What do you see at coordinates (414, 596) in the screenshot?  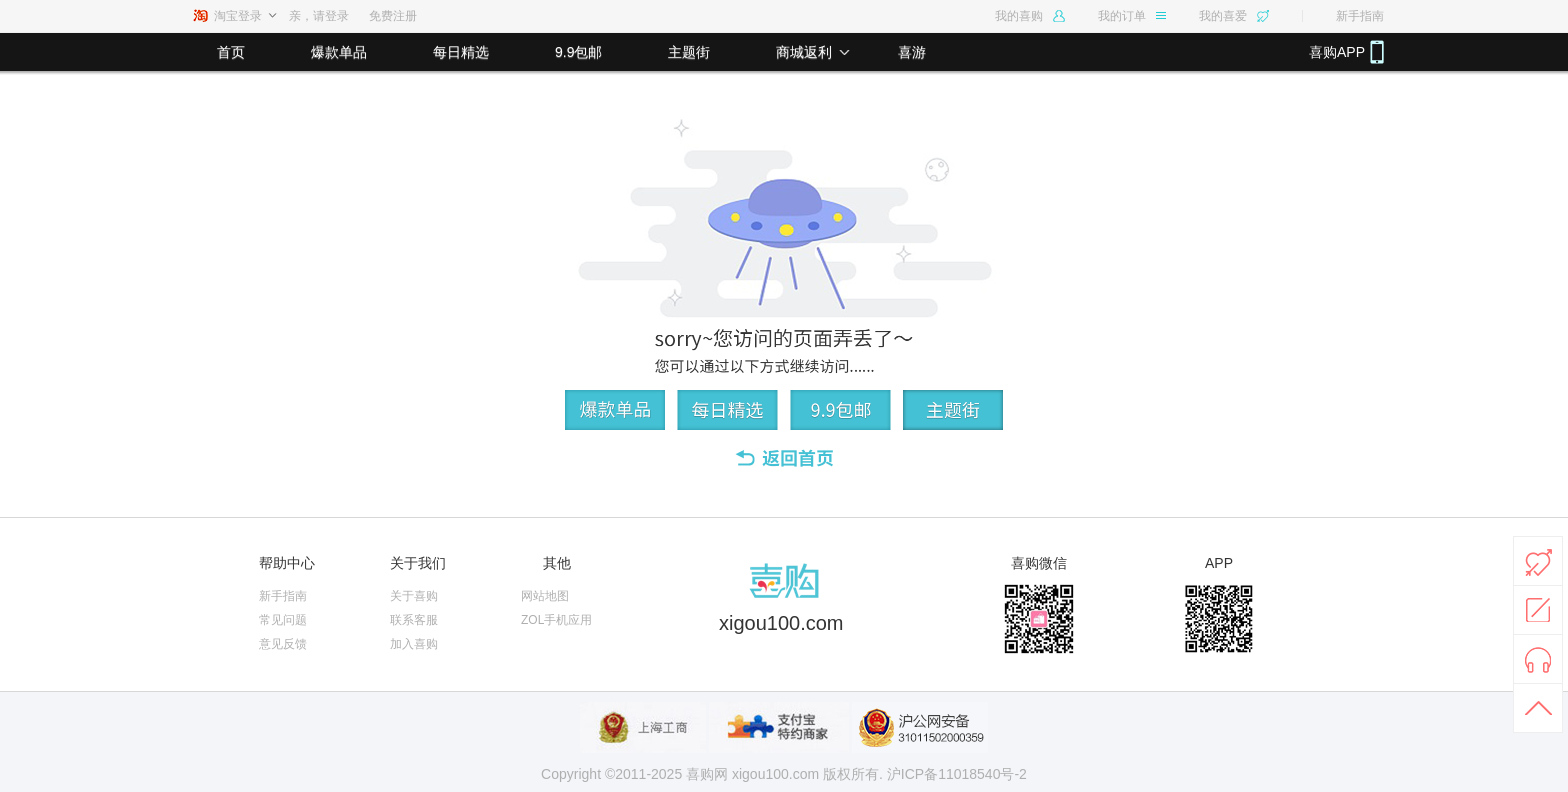 I see `关于喜购` at bounding box center [414, 596].